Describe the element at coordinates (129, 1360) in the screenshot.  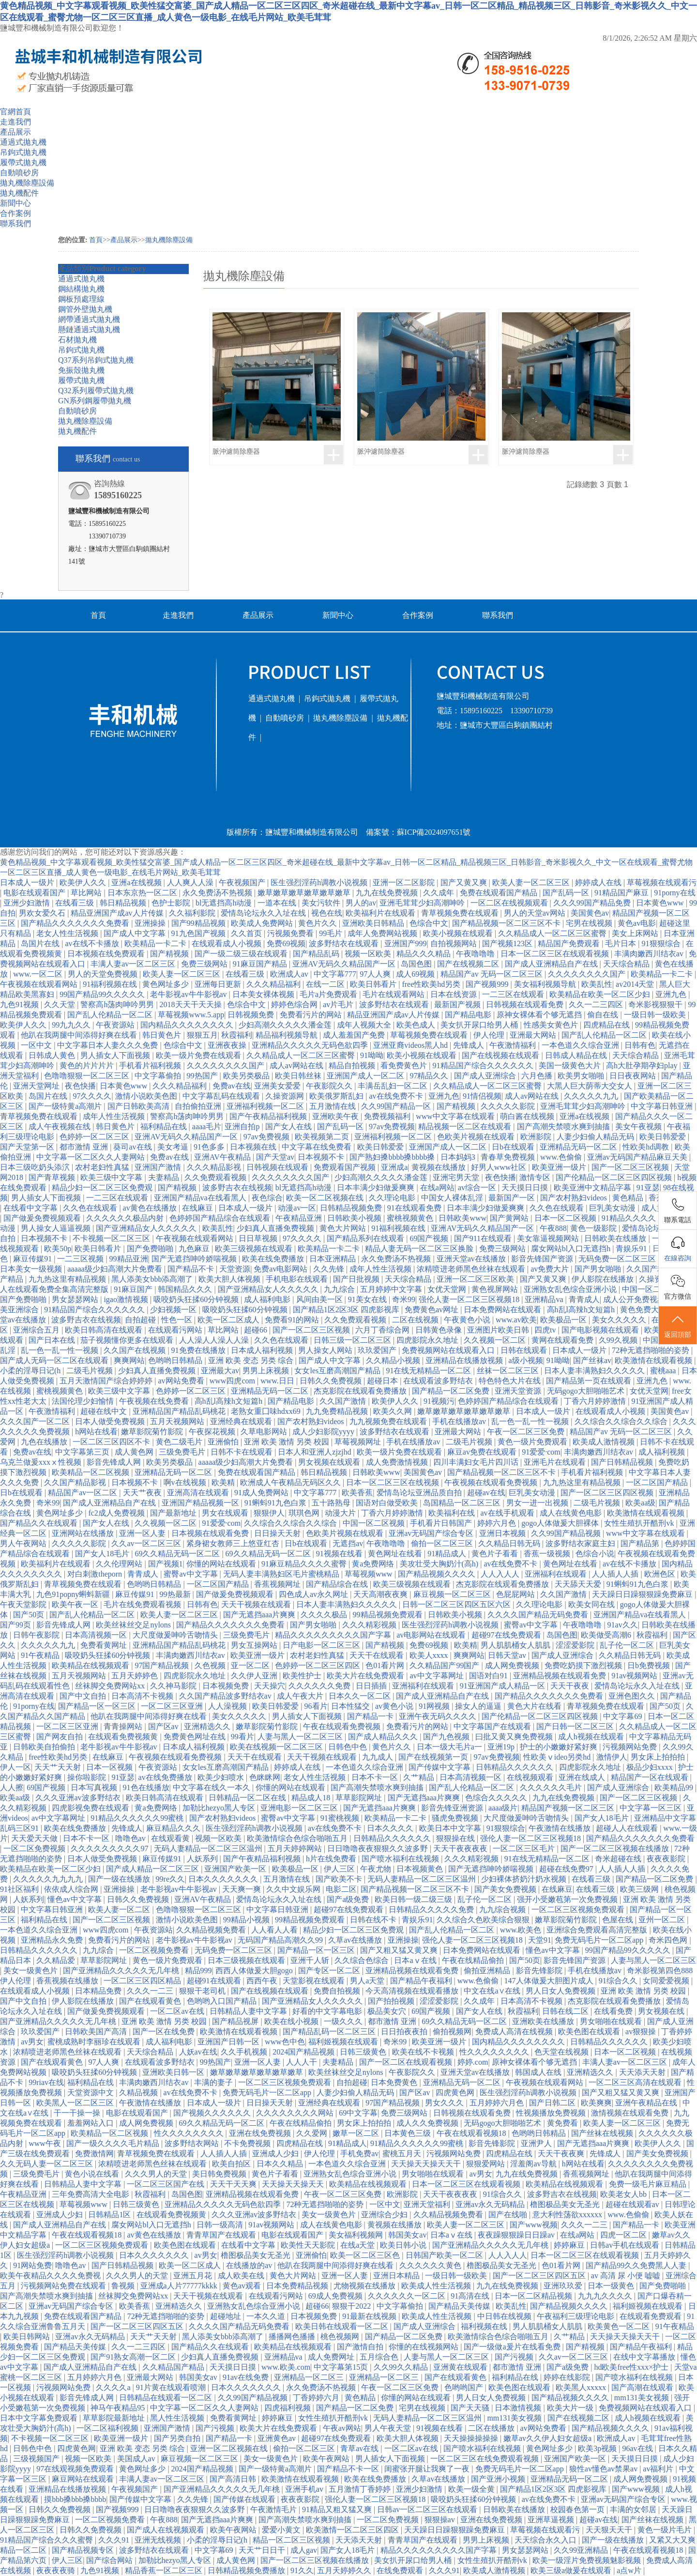
I see `爽爽网站` at that location.